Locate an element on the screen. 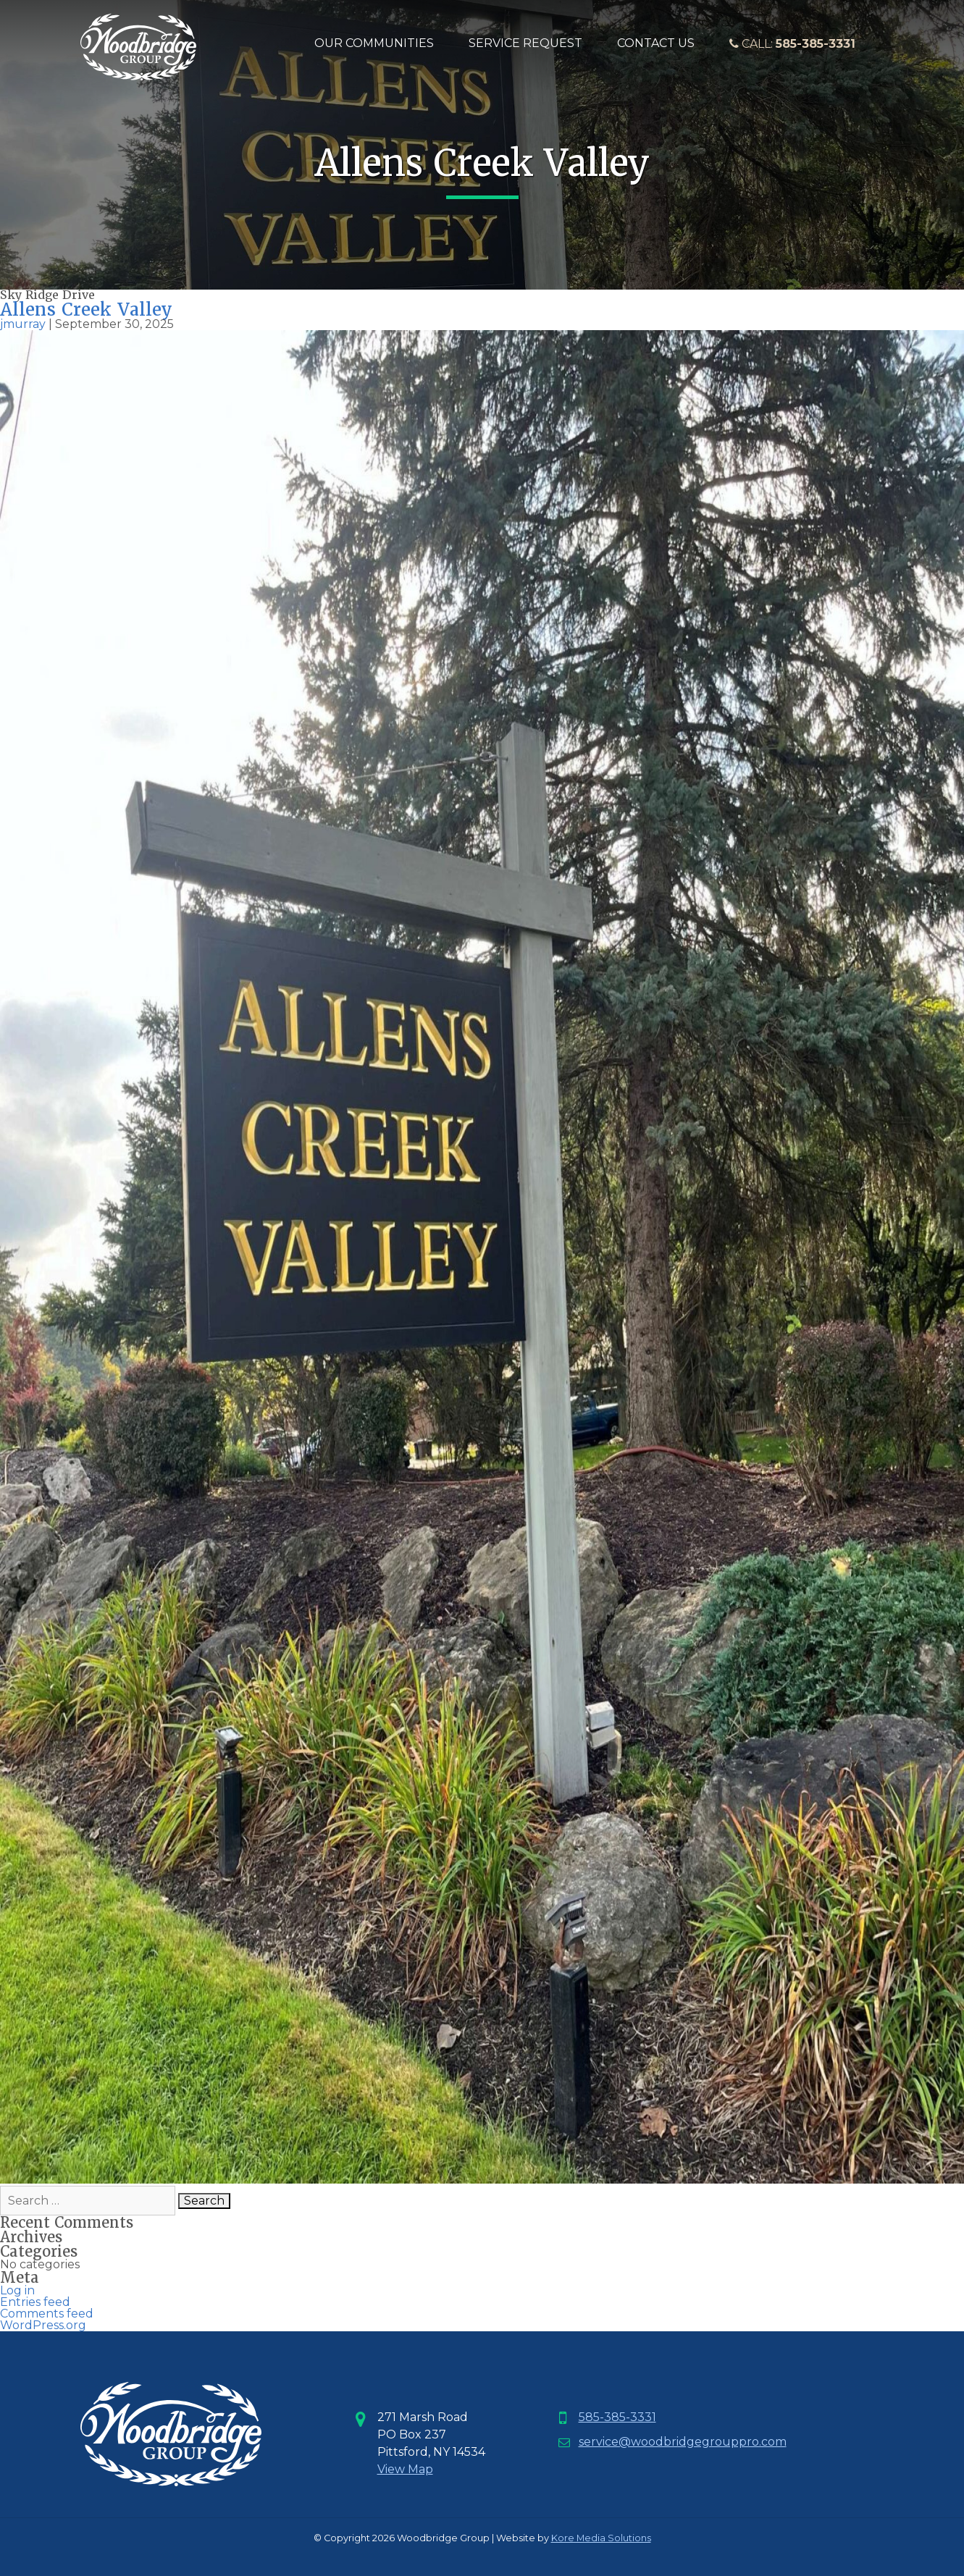 The height and width of the screenshot is (2576, 964). service@woodbridgegrouppro.com is located at coordinates (683, 2442).